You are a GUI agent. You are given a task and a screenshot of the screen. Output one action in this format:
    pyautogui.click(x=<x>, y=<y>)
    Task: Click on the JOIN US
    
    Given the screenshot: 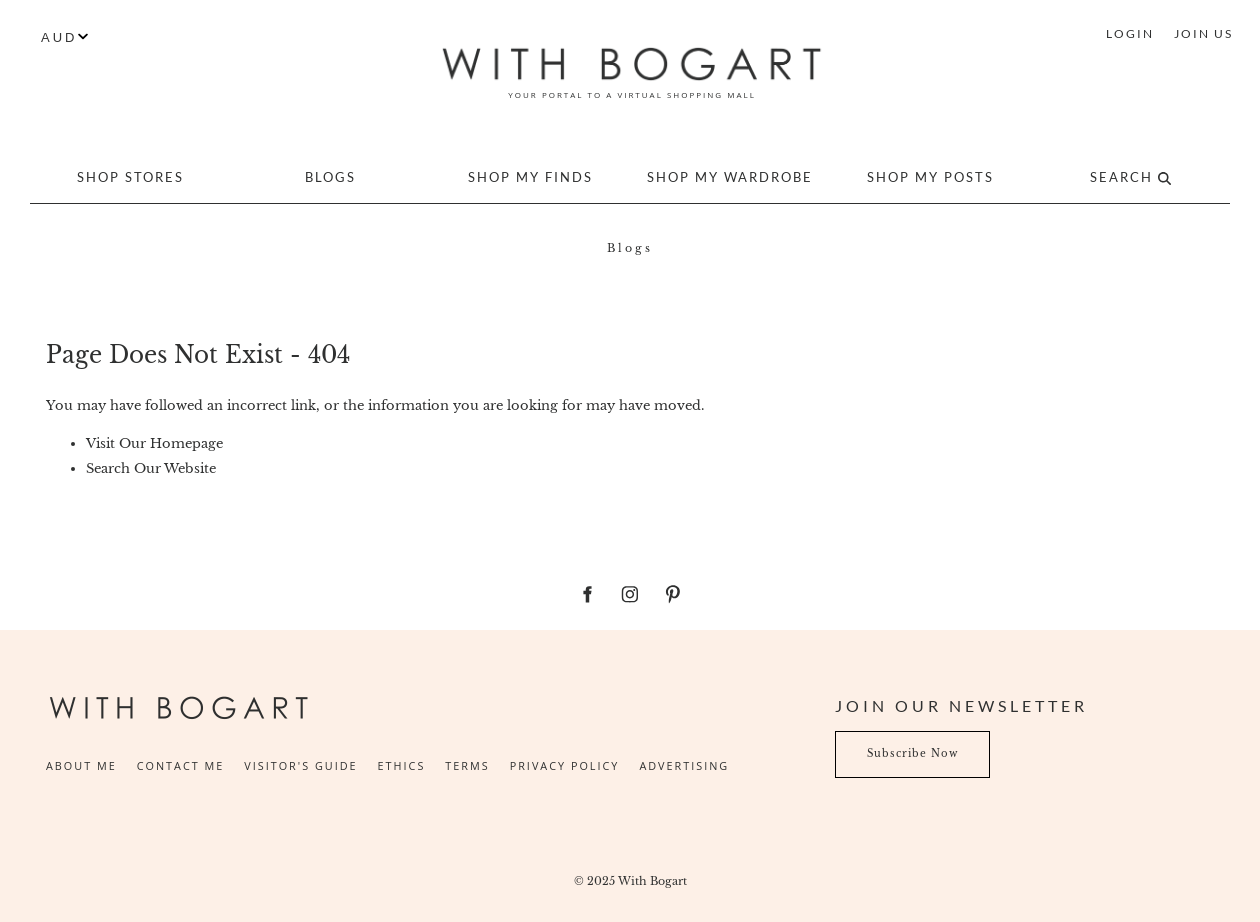 What is the action you would take?
    pyautogui.click(x=1203, y=33)
    